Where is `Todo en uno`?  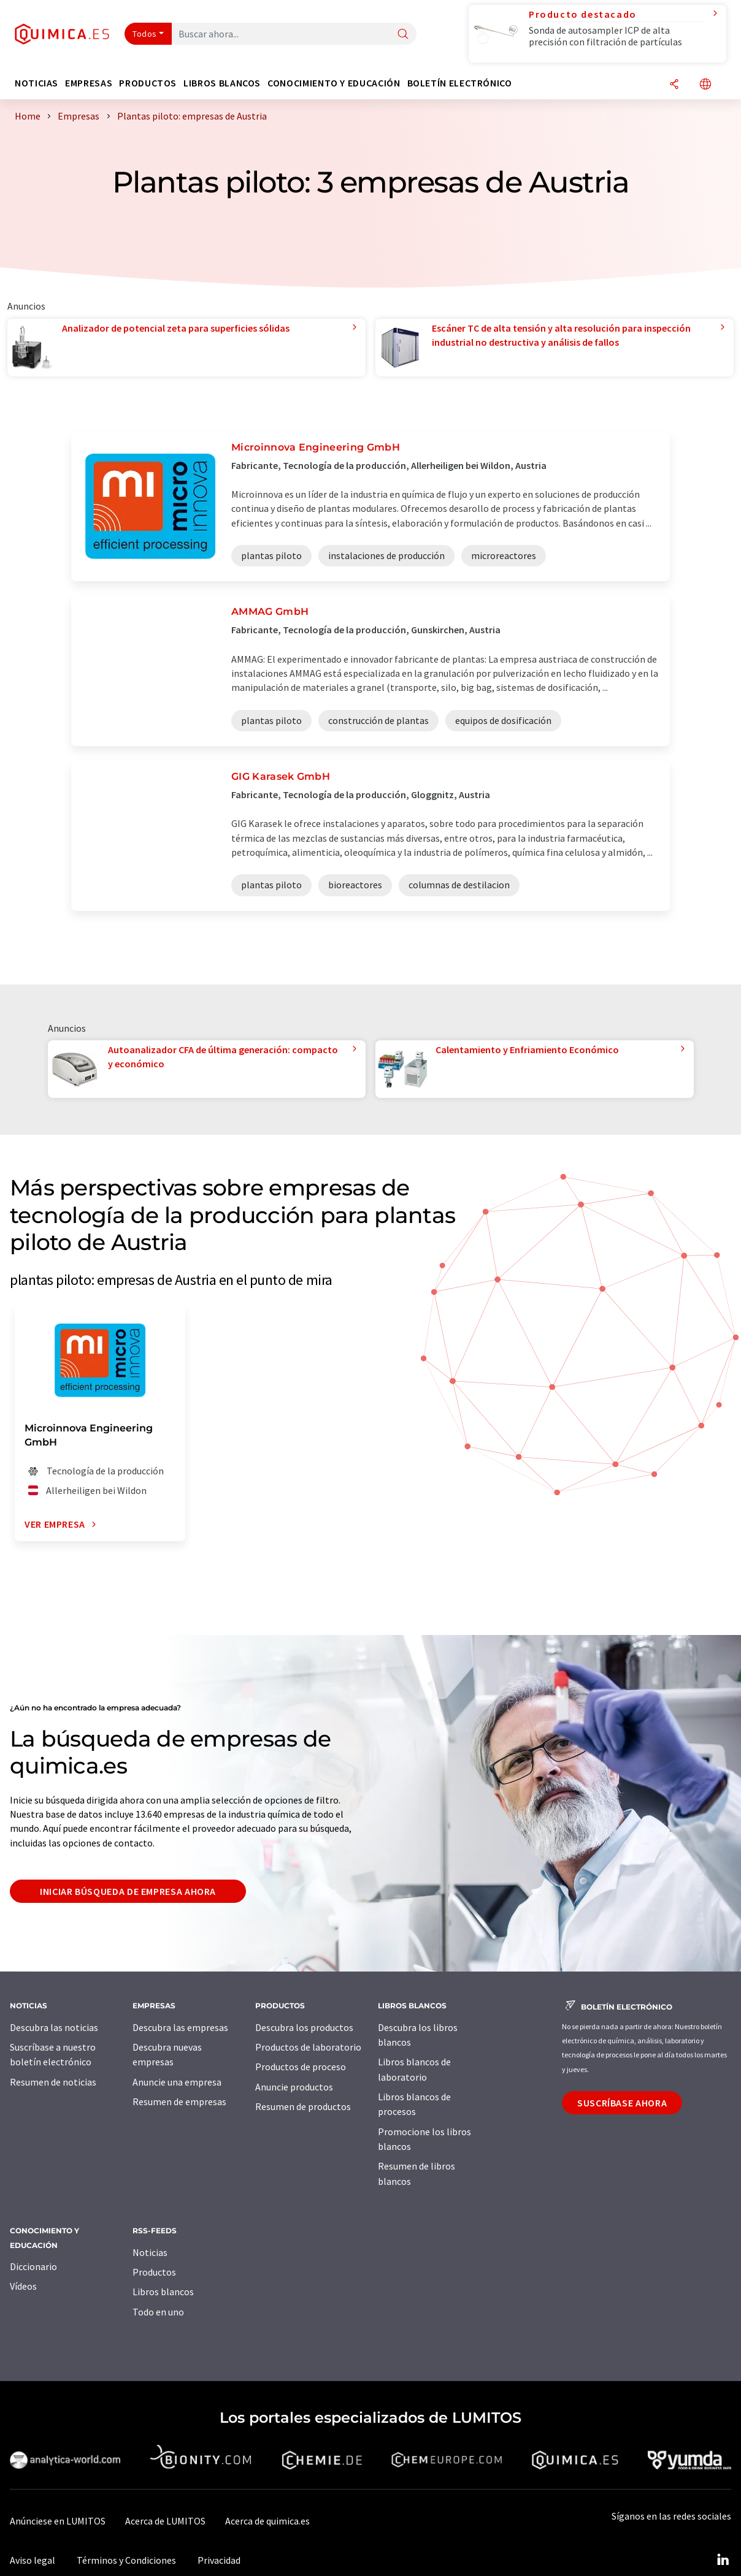
Todo en uno is located at coordinates (158, 2312).